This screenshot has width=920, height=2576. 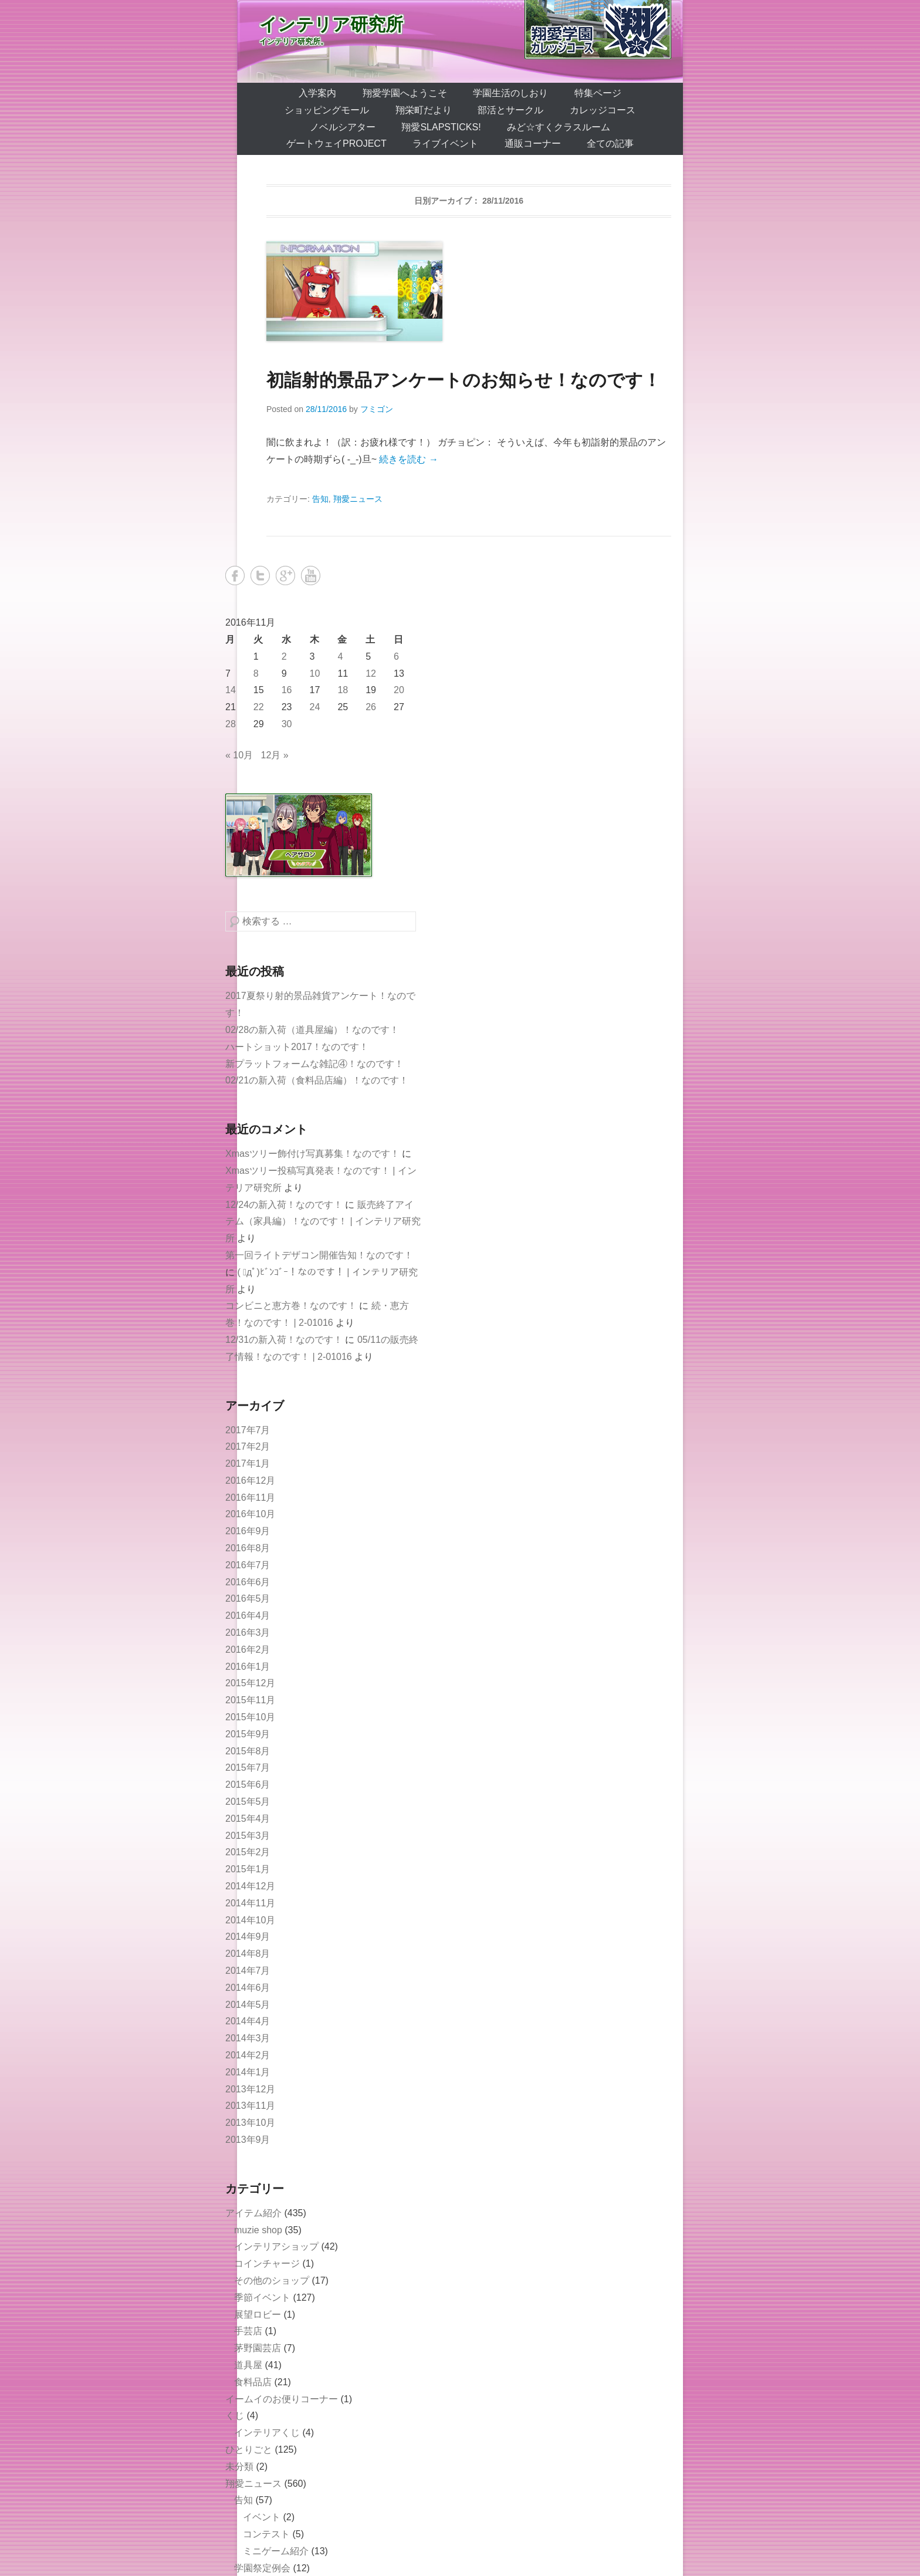 What do you see at coordinates (316, 1080) in the screenshot?
I see `02/21の新入荷（食料品店編）！なのです！` at bounding box center [316, 1080].